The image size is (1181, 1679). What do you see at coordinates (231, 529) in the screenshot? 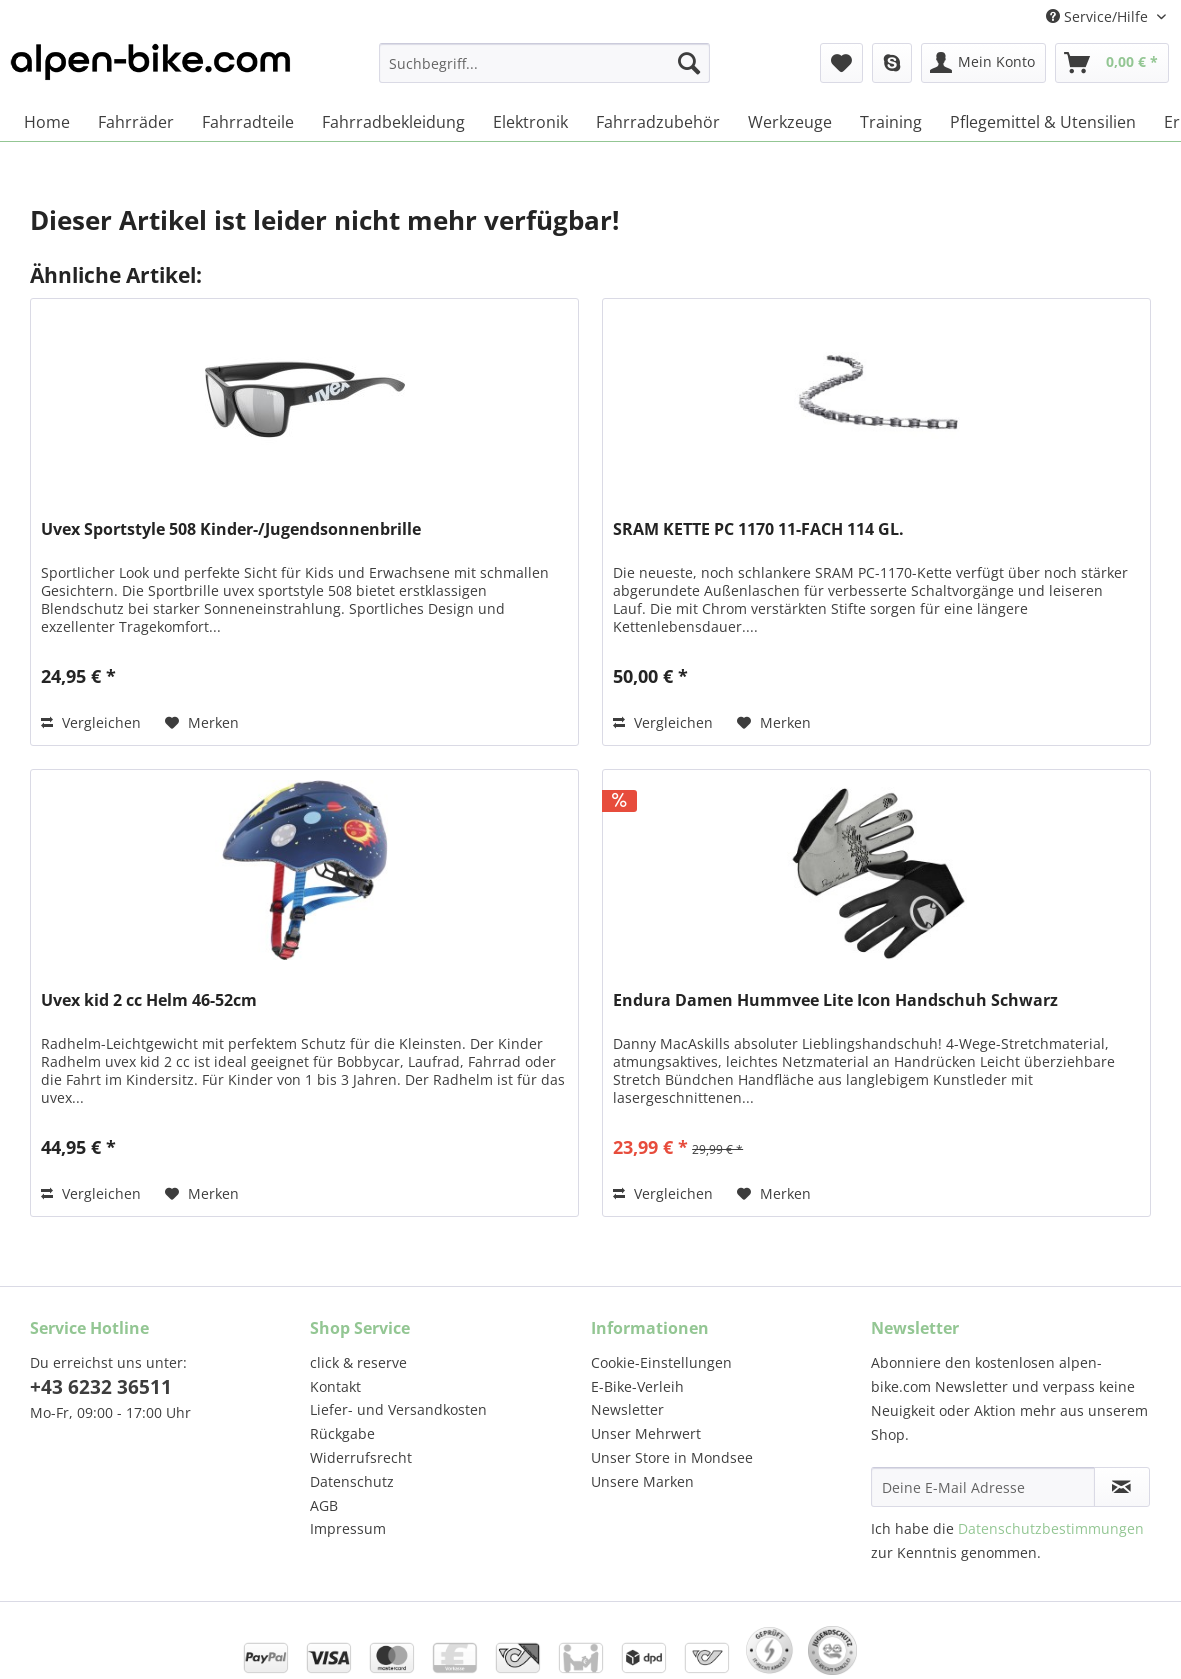
I see `Uvex Sportstyle 508 Kinder-/Jugendsonnenbrille` at bounding box center [231, 529].